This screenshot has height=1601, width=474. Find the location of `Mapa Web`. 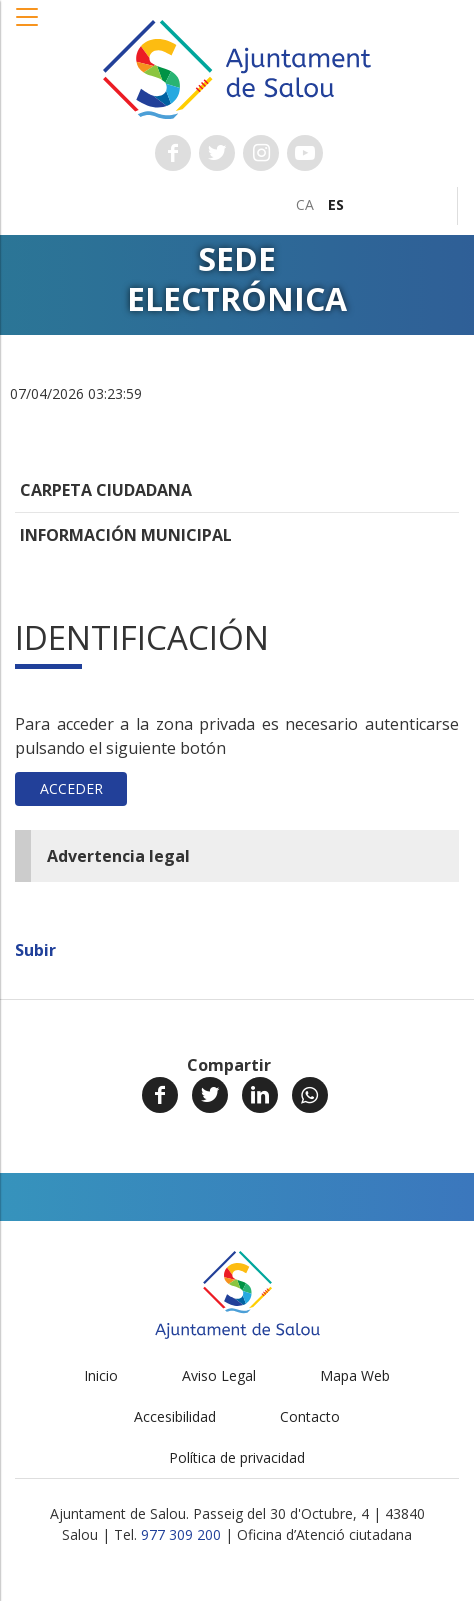

Mapa Web is located at coordinates (355, 1375).